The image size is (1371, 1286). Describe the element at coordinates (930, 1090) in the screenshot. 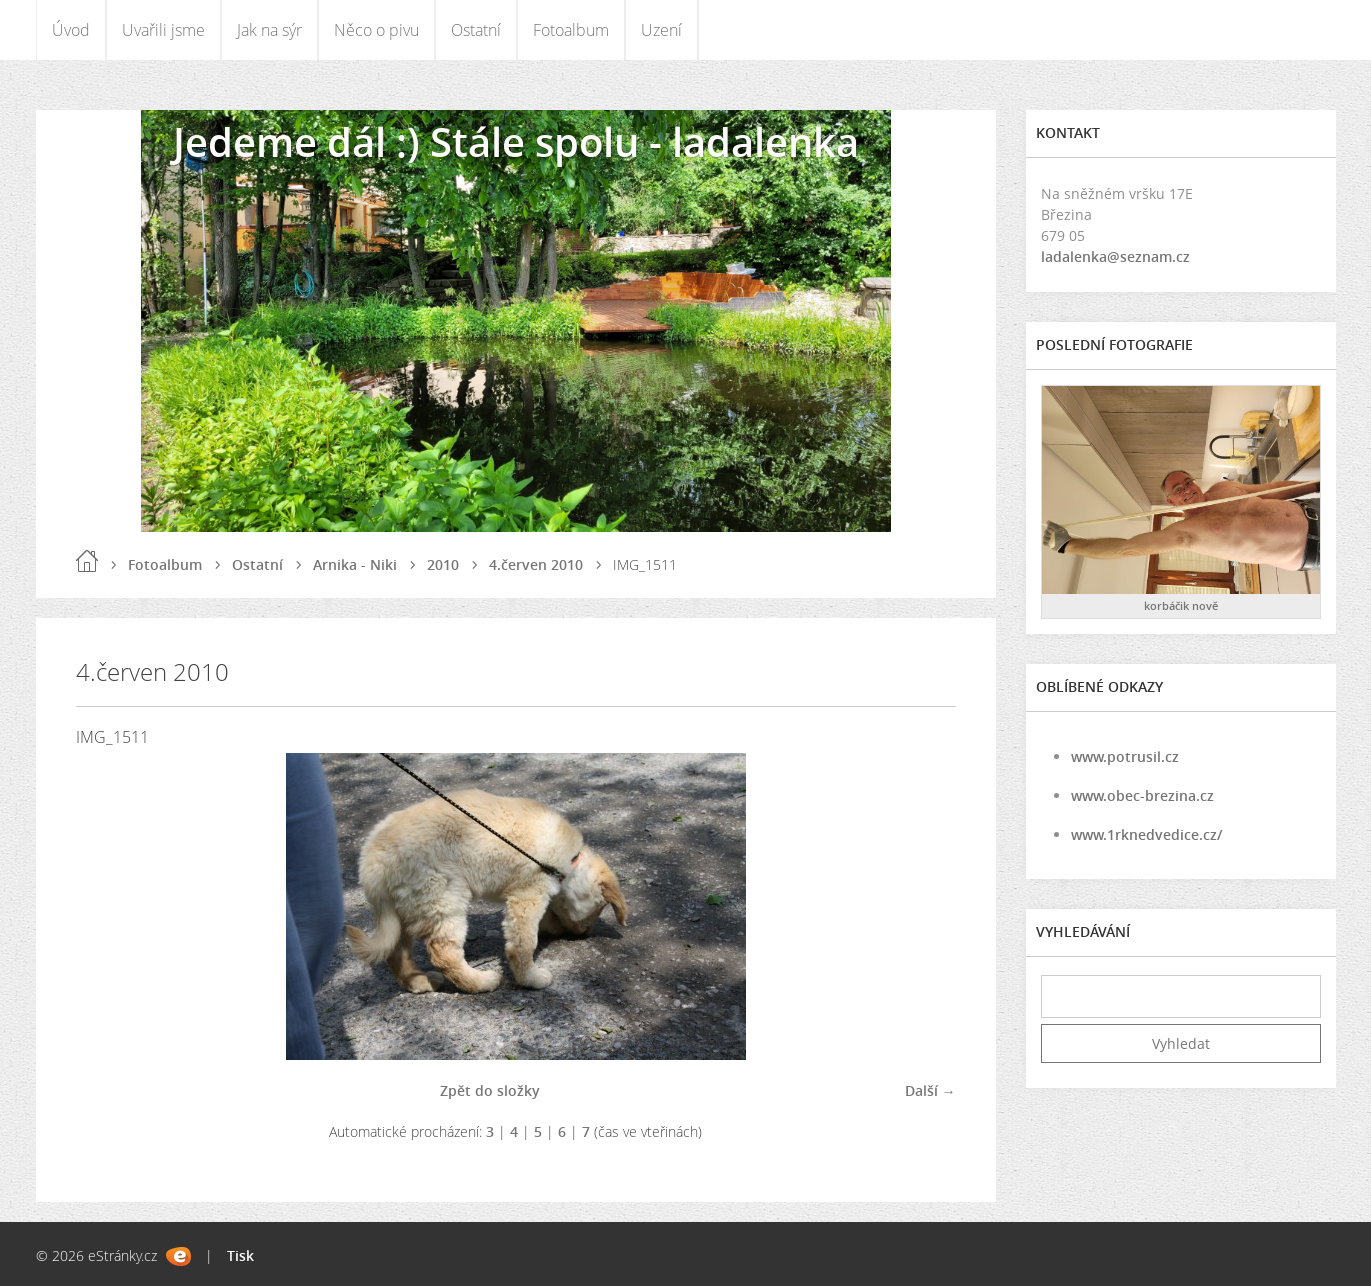

I see `Další →` at that location.